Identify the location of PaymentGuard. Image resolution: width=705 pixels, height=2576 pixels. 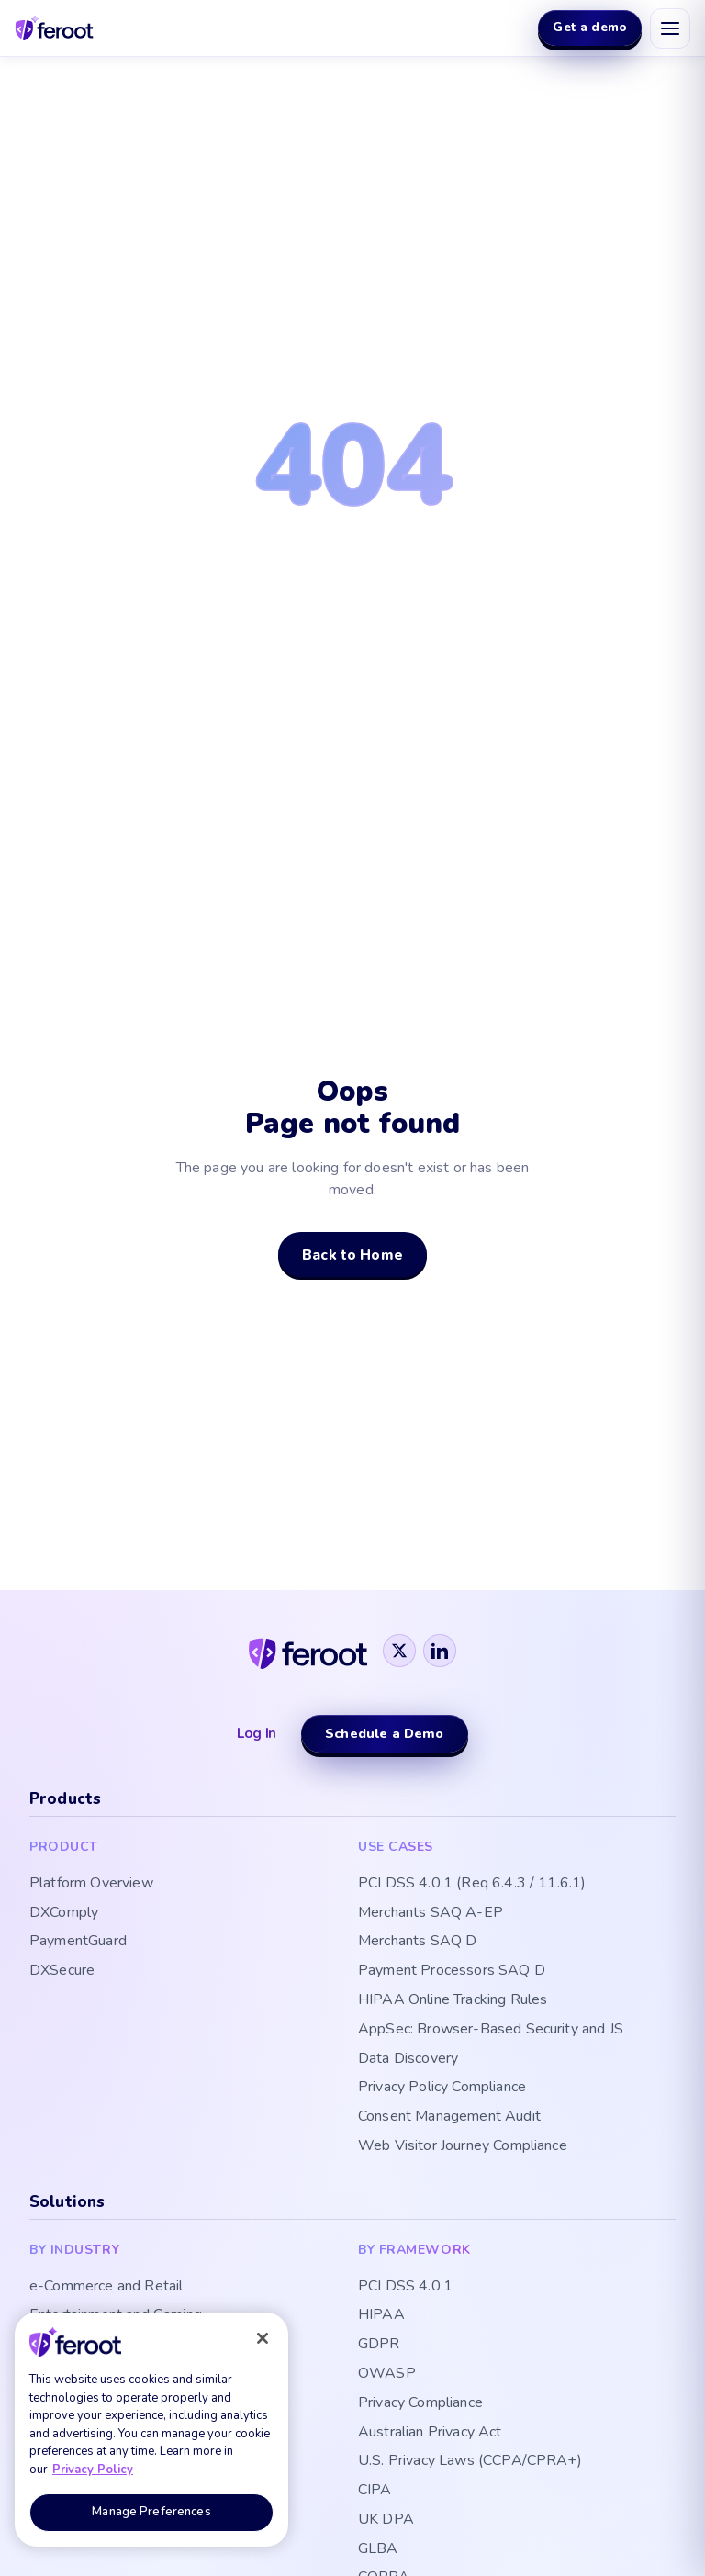
(78, 1941).